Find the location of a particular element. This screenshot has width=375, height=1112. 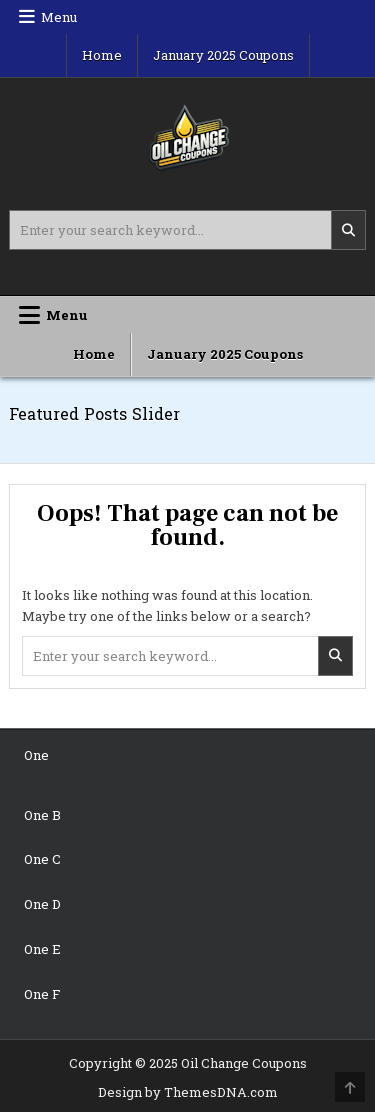

Home is located at coordinates (102, 55).